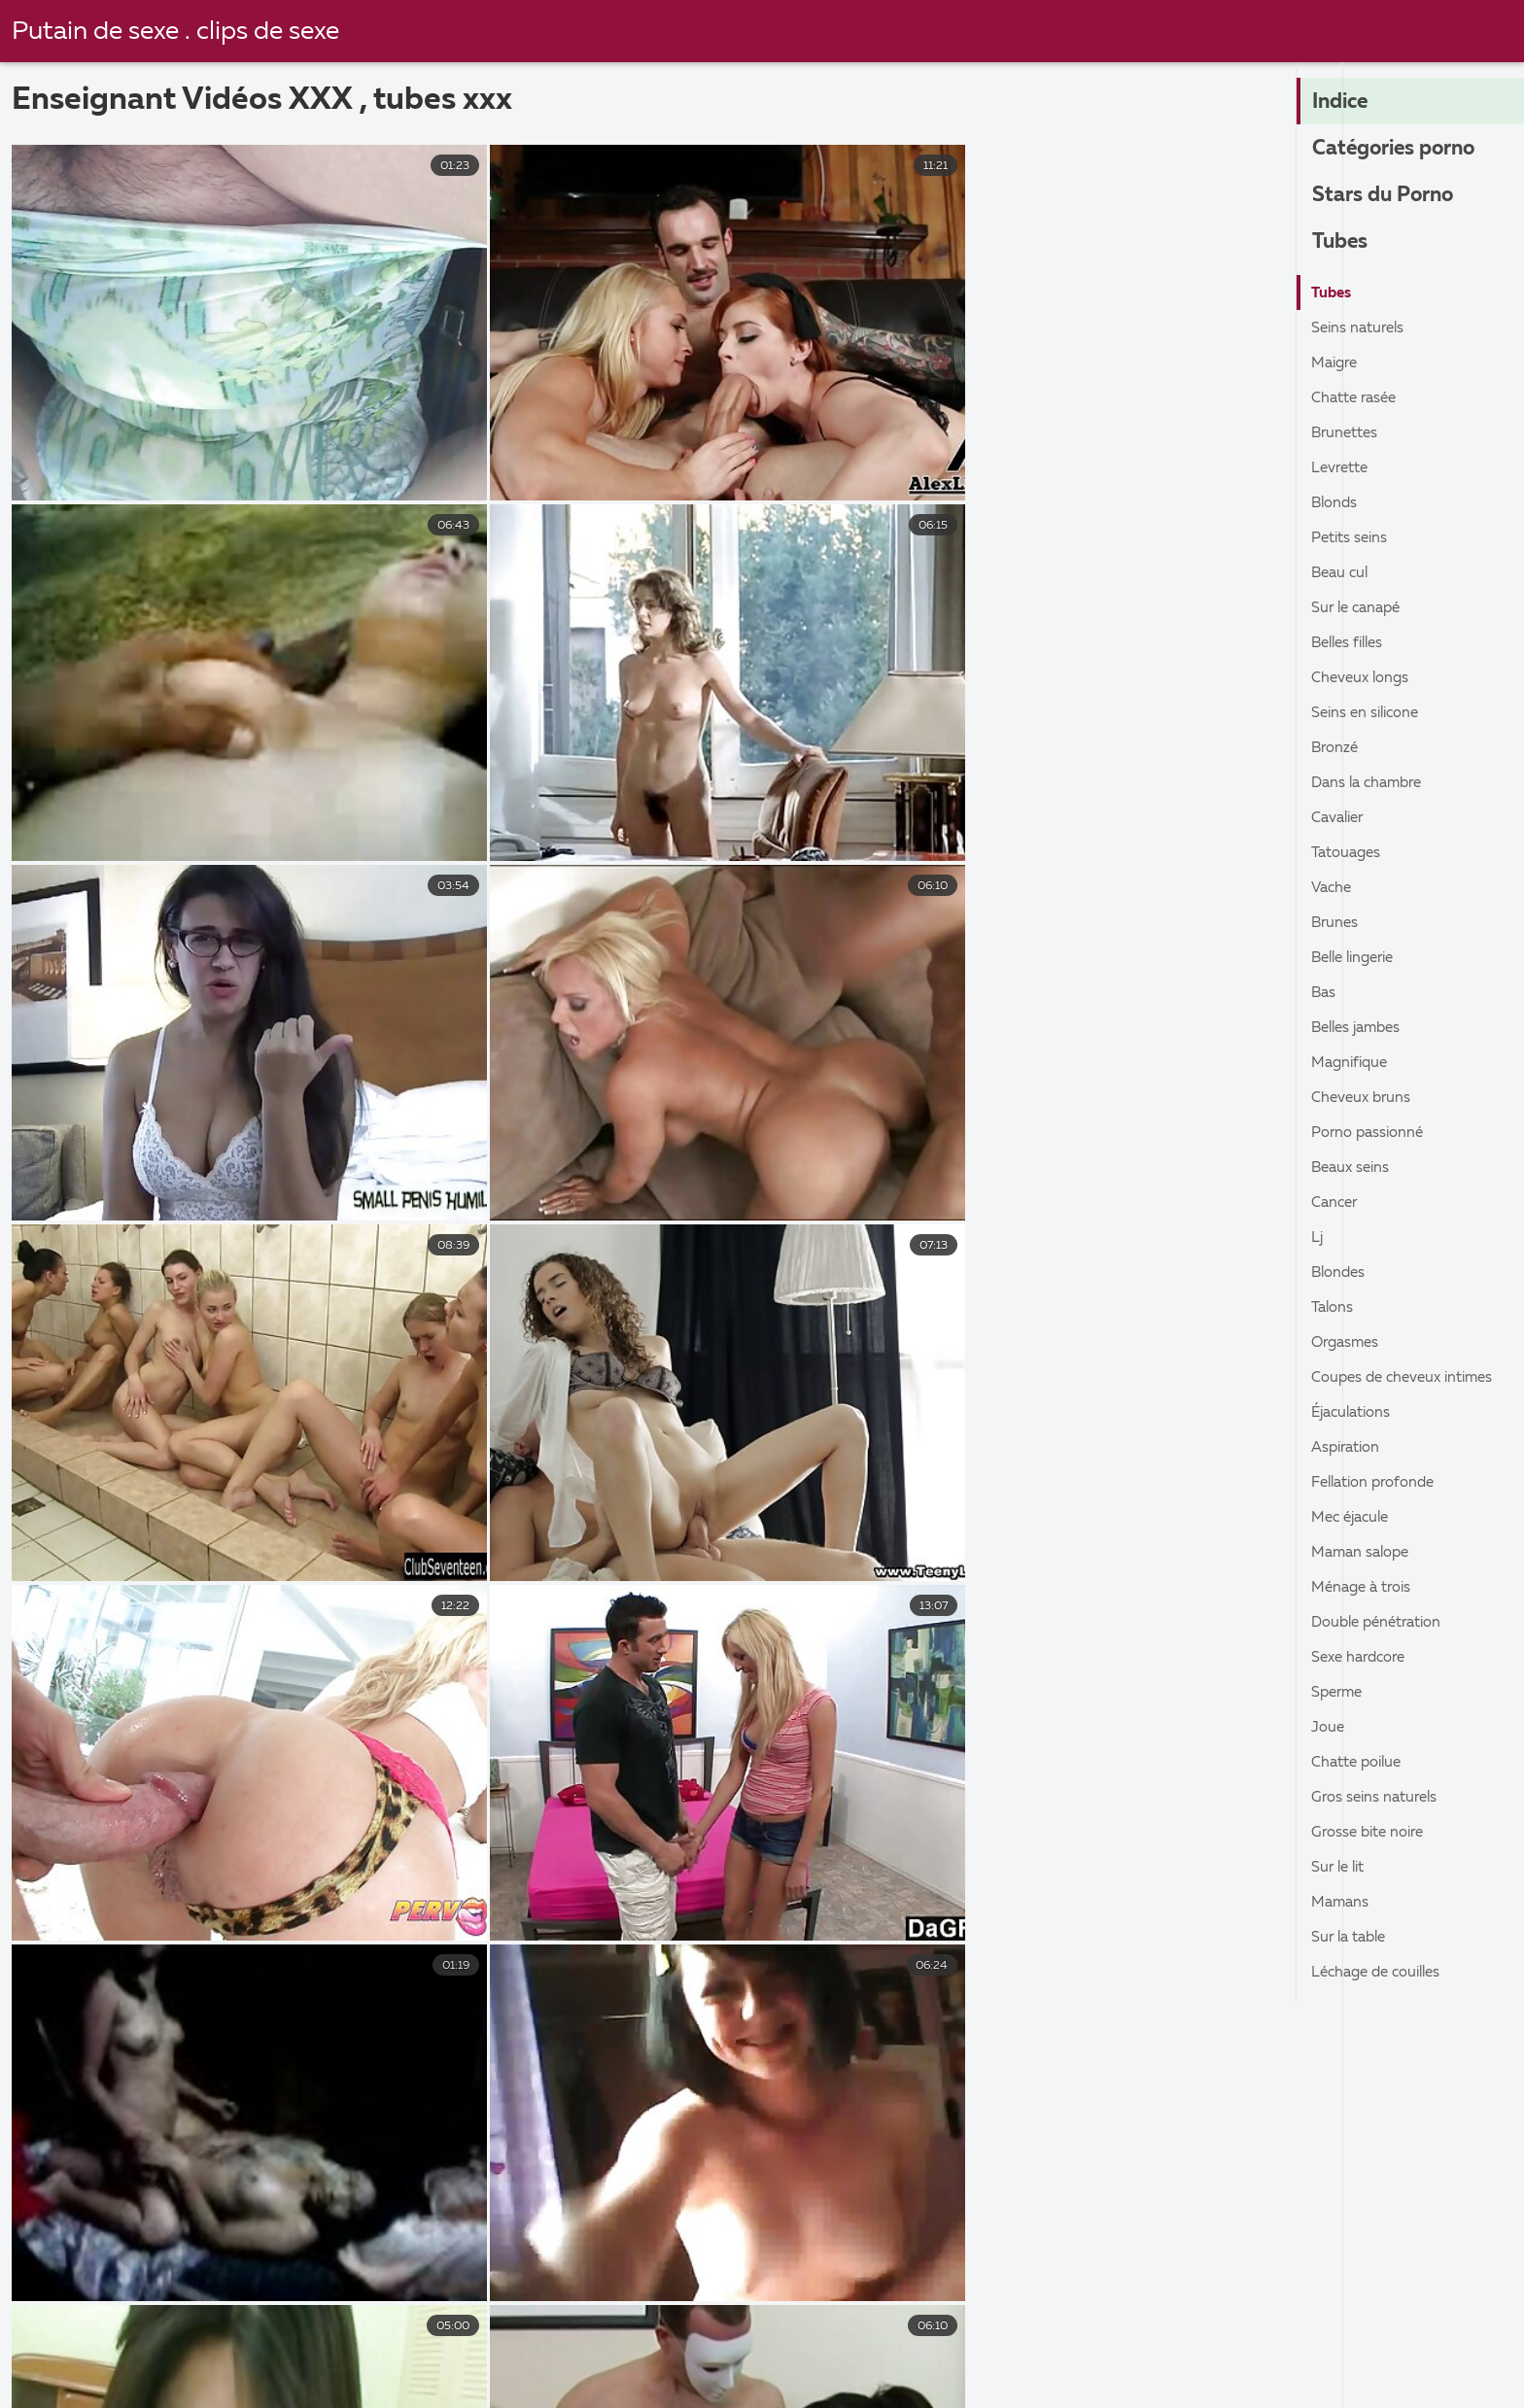  I want to click on Video porno gratuit, so click(1308, 2383).